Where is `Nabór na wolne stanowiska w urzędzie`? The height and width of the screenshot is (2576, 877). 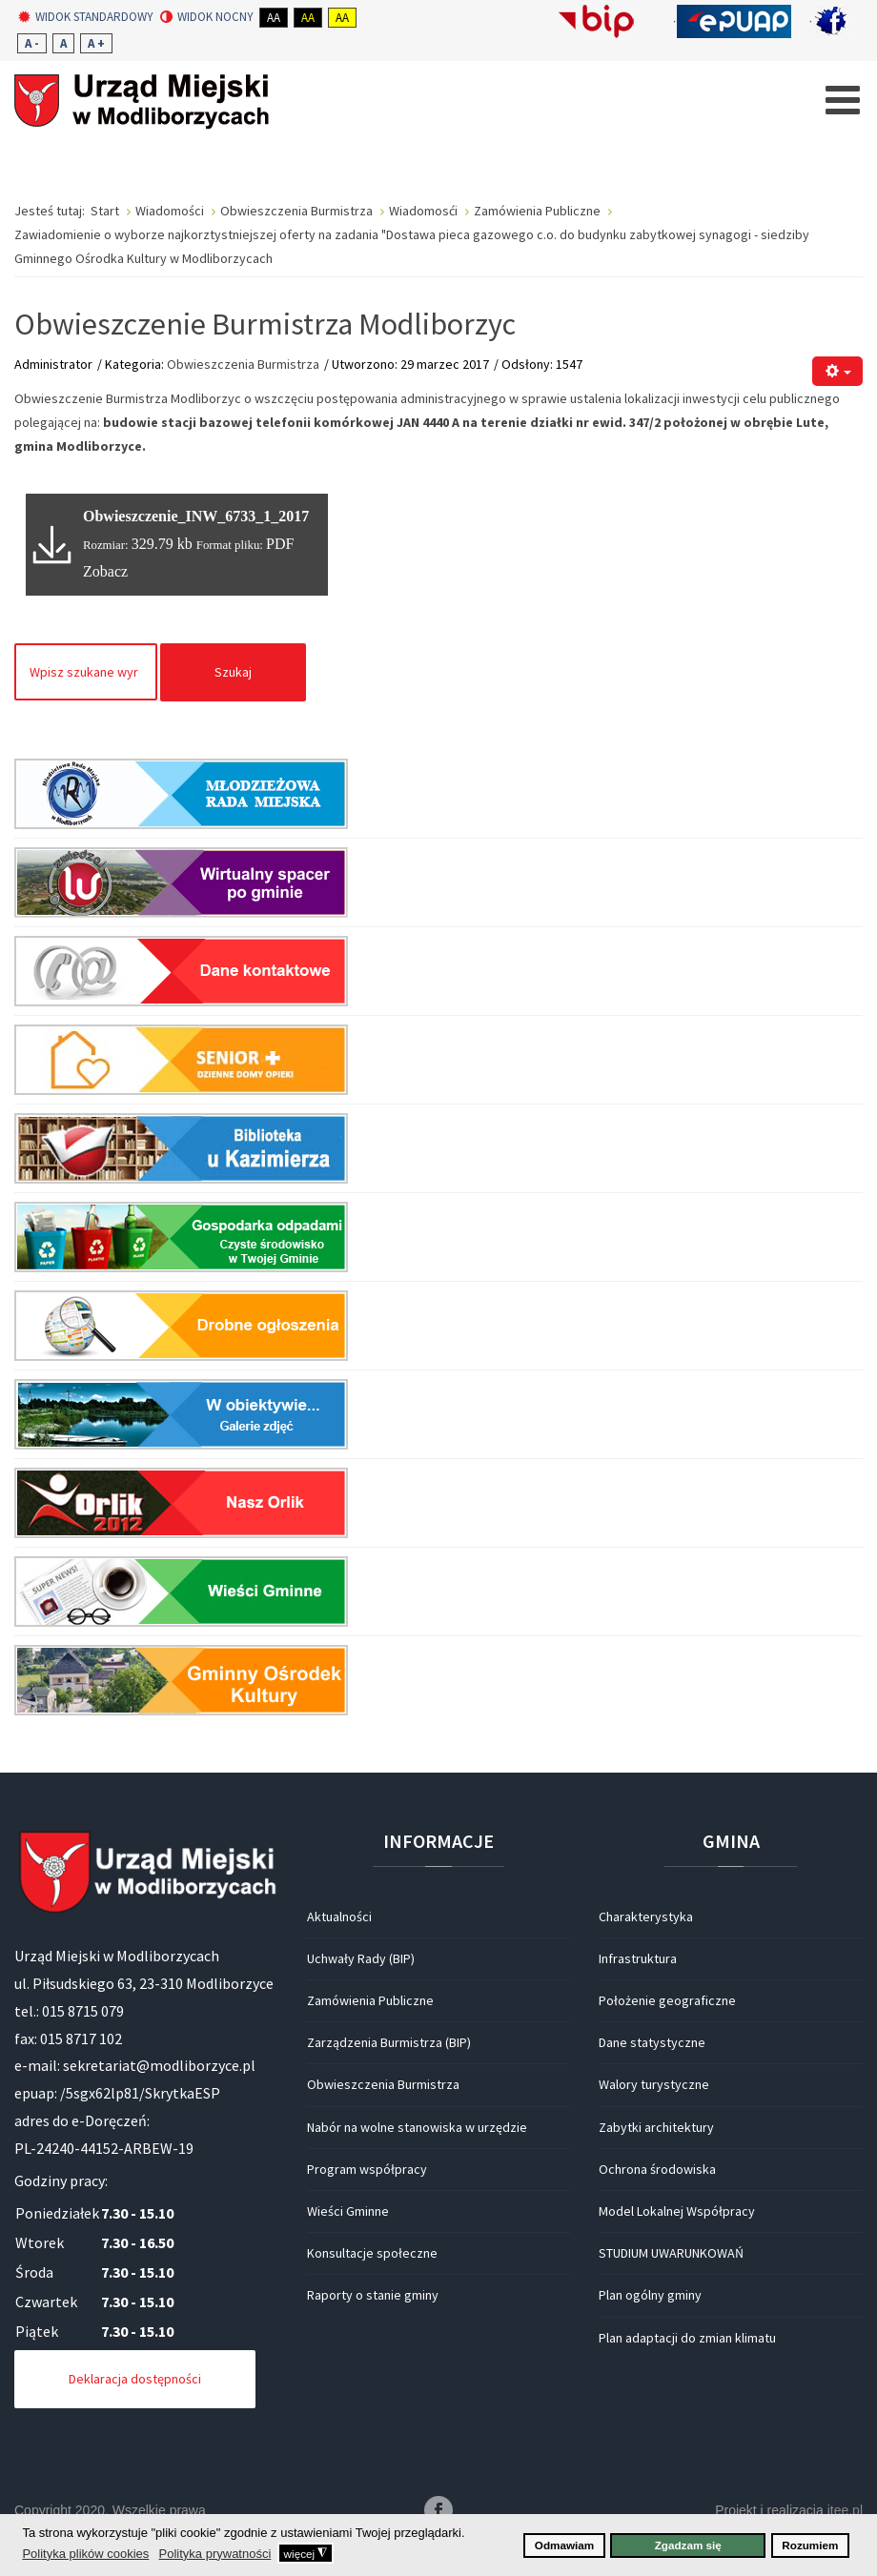 Nabór na wolne stanowiska w urzędzie is located at coordinates (417, 2127).